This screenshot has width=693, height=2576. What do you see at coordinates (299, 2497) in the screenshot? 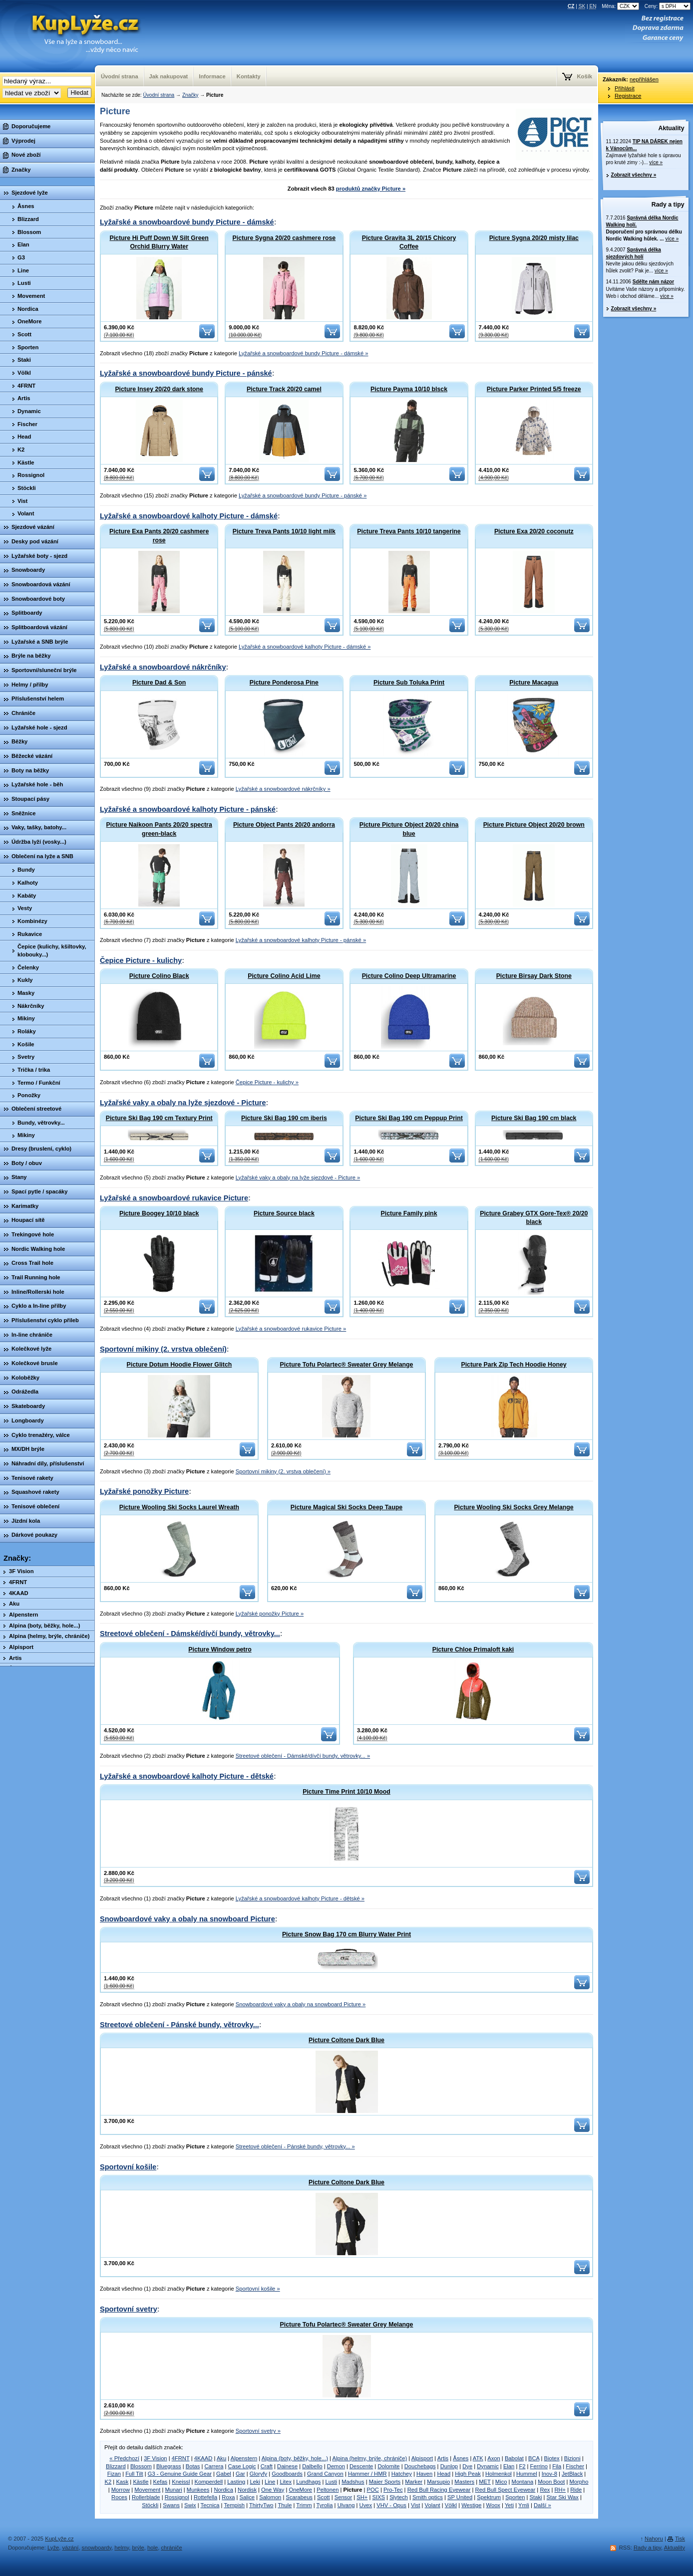
I see `Scarabeus` at bounding box center [299, 2497].